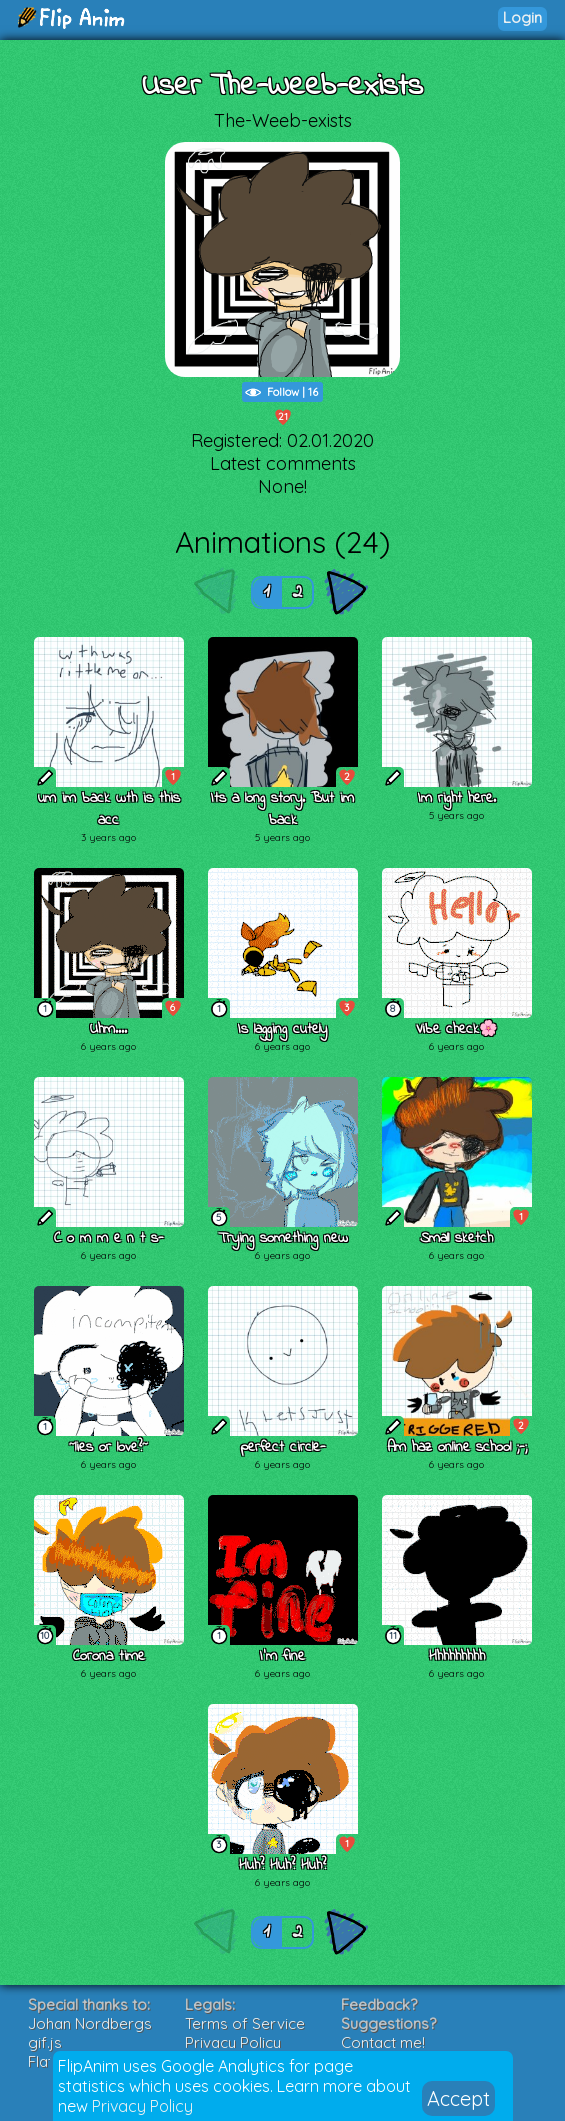  I want to click on Terms of Service, so click(245, 2023).